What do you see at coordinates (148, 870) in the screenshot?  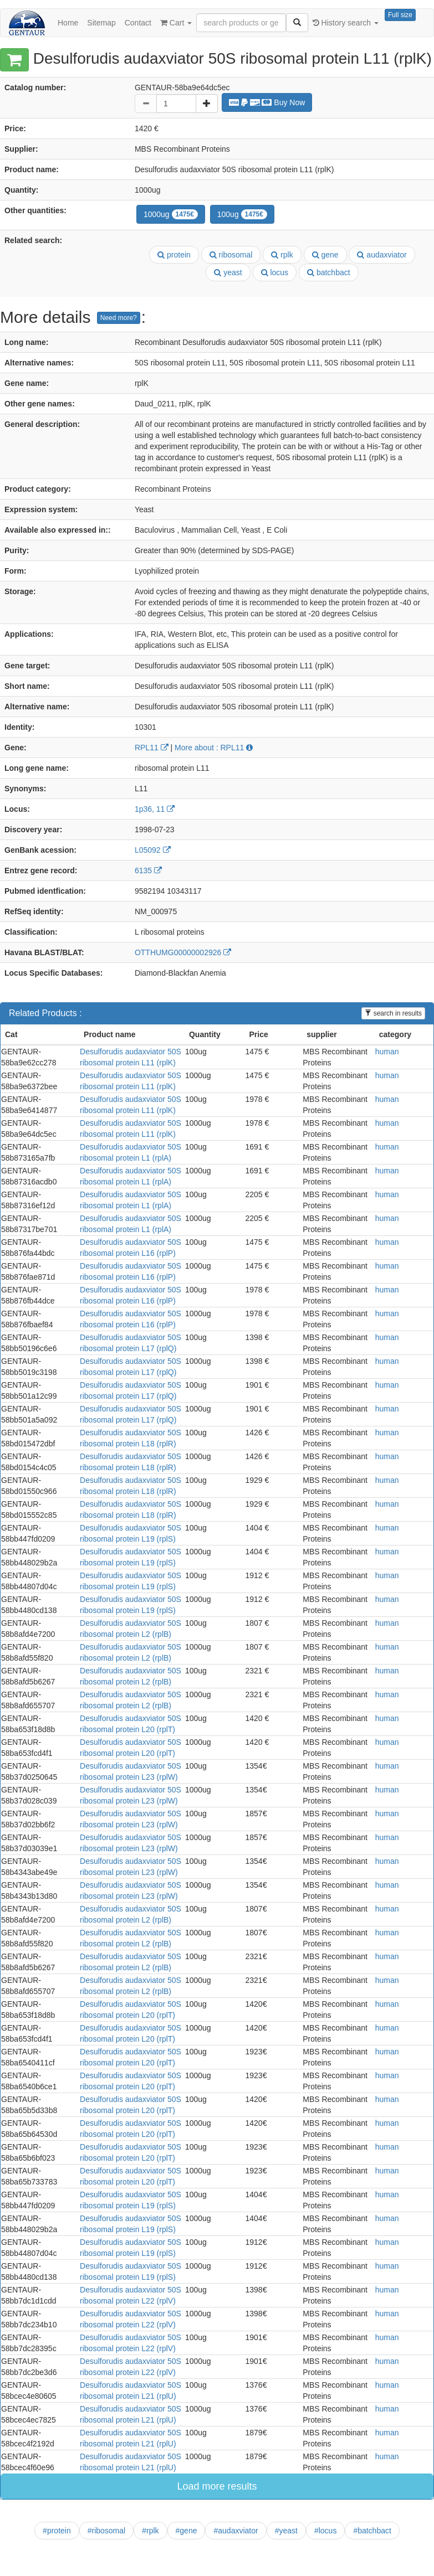 I see `6135` at bounding box center [148, 870].